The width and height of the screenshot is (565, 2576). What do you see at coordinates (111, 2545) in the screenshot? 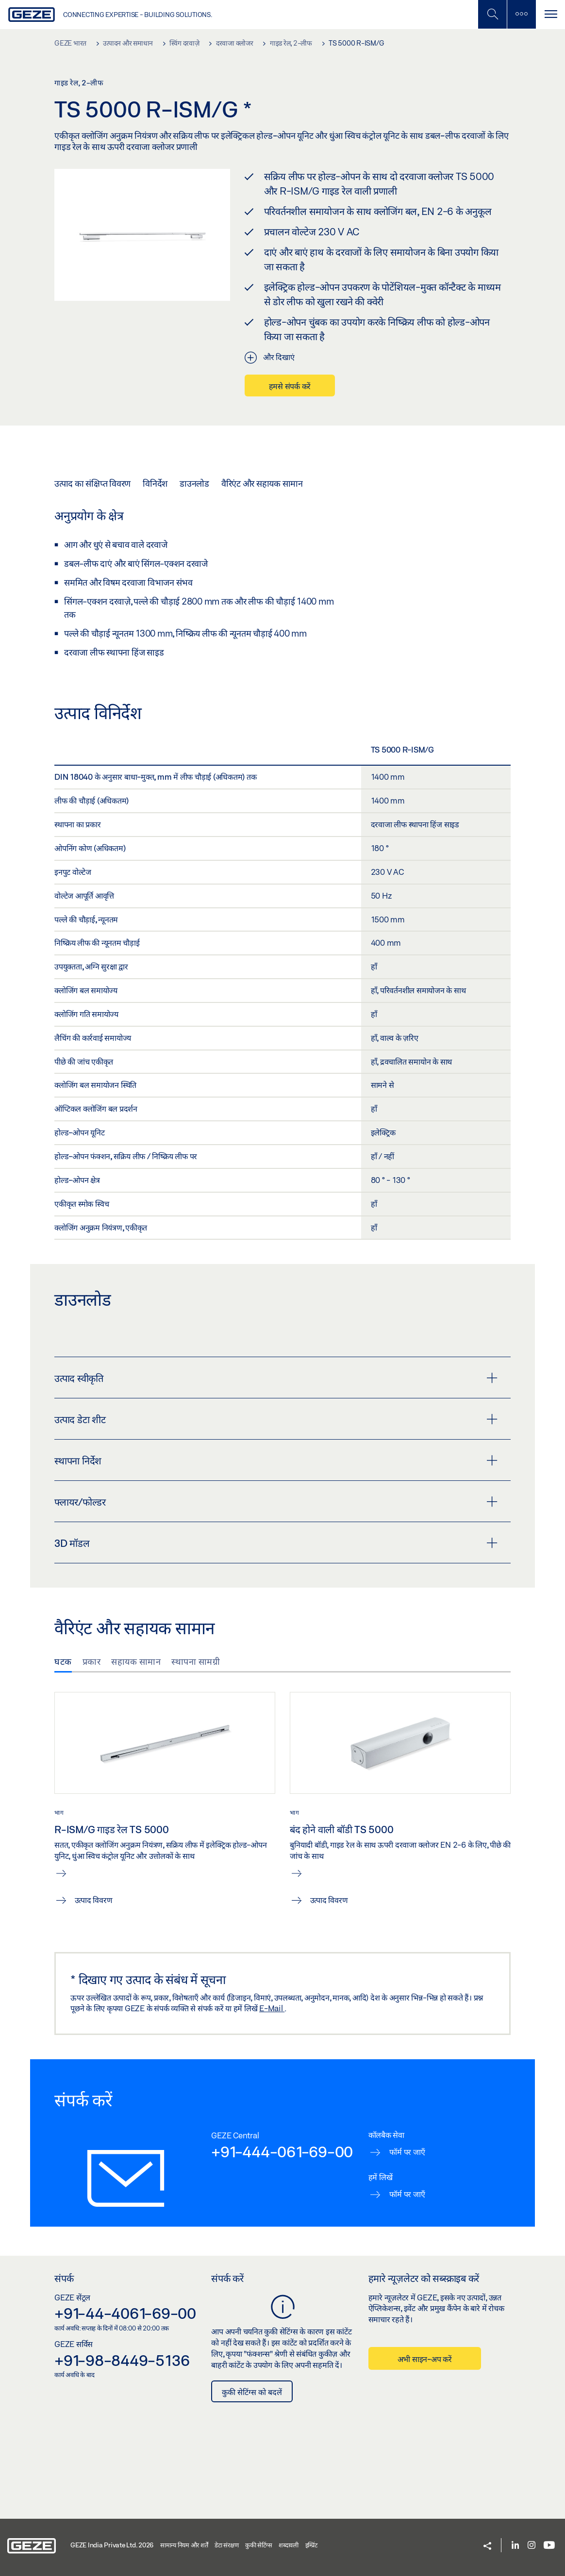
I see `GEZE India Private Ltd. 2026` at bounding box center [111, 2545].